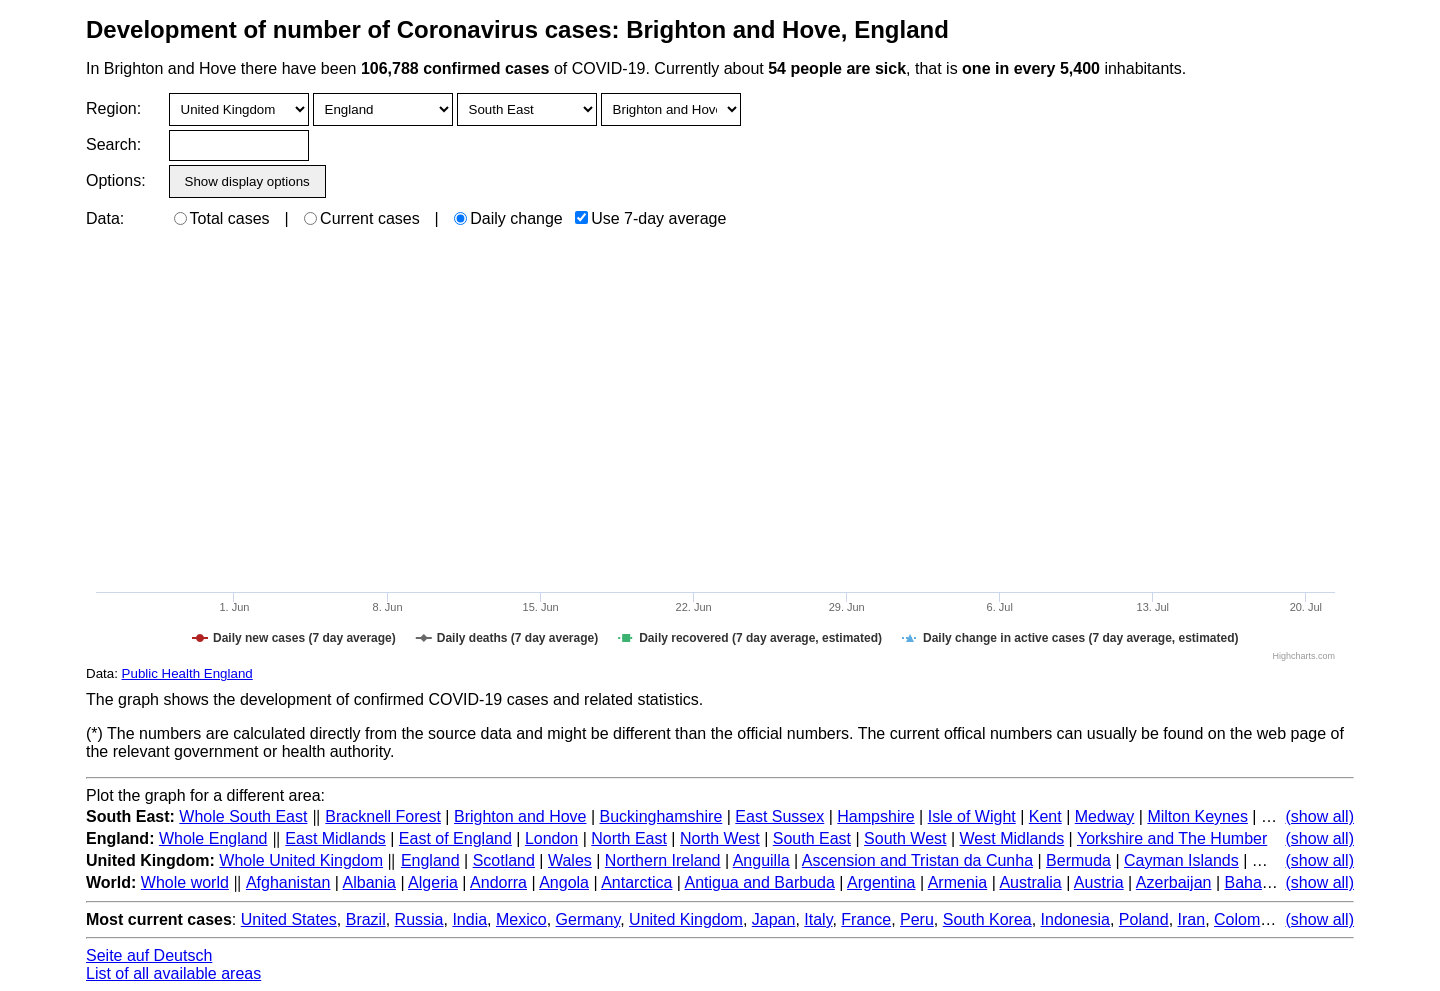  Describe the element at coordinates (761, 860) in the screenshot. I see `Anguilla` at that location.